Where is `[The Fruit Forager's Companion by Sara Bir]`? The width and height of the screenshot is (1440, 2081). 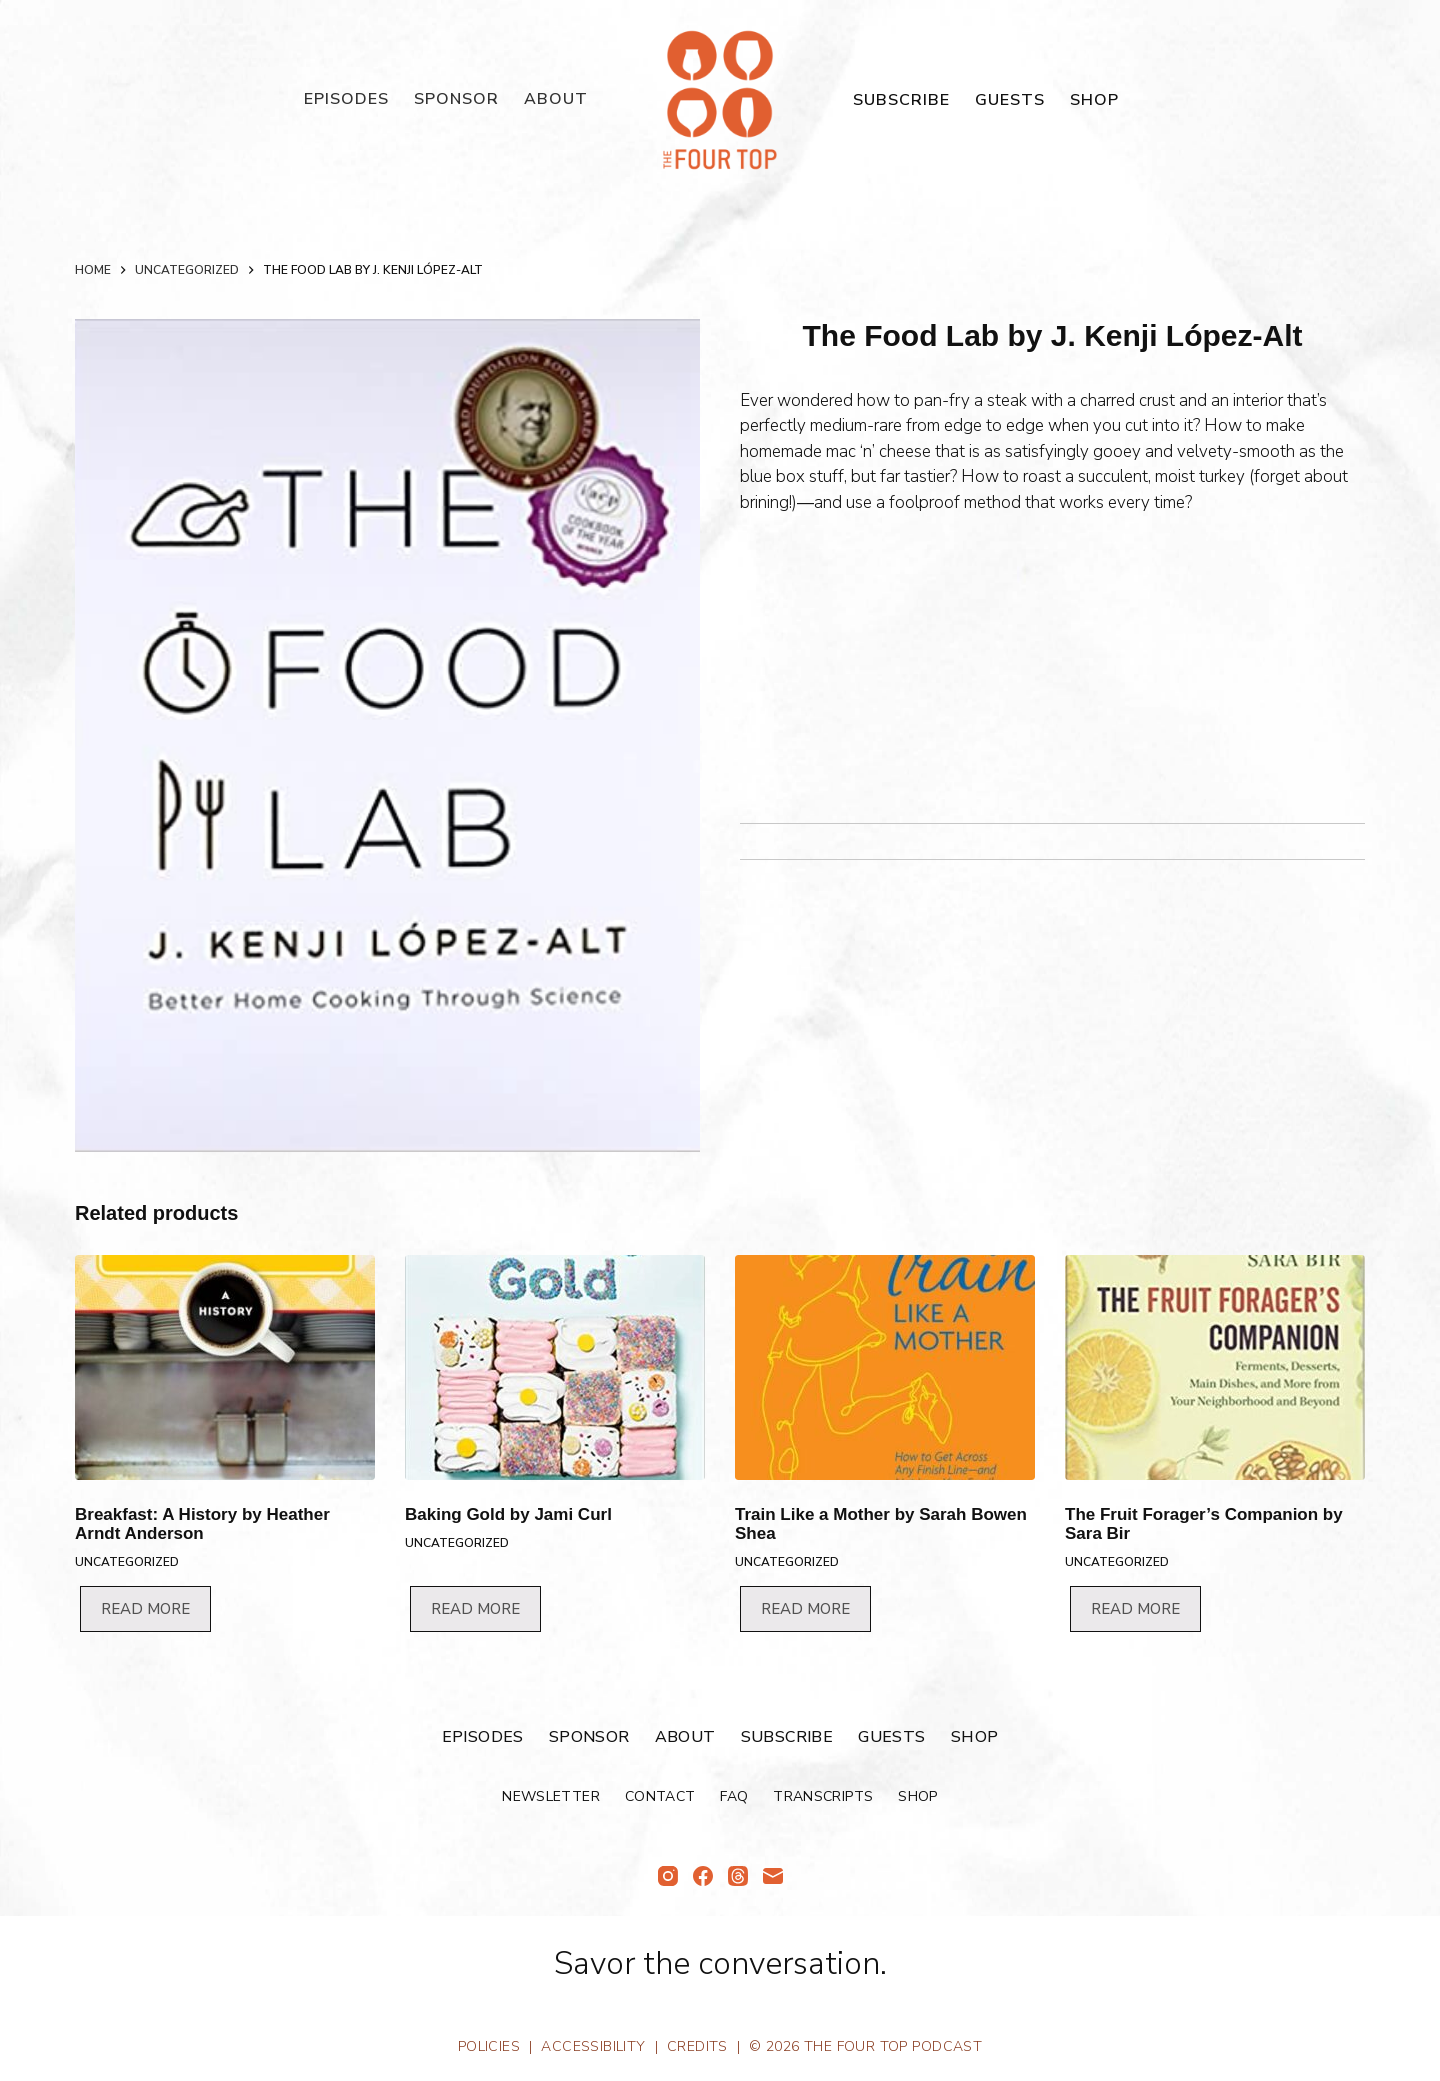 [The Fruit Forager's Companion by Sara Bir] is located at coordinates (1215, 1367).